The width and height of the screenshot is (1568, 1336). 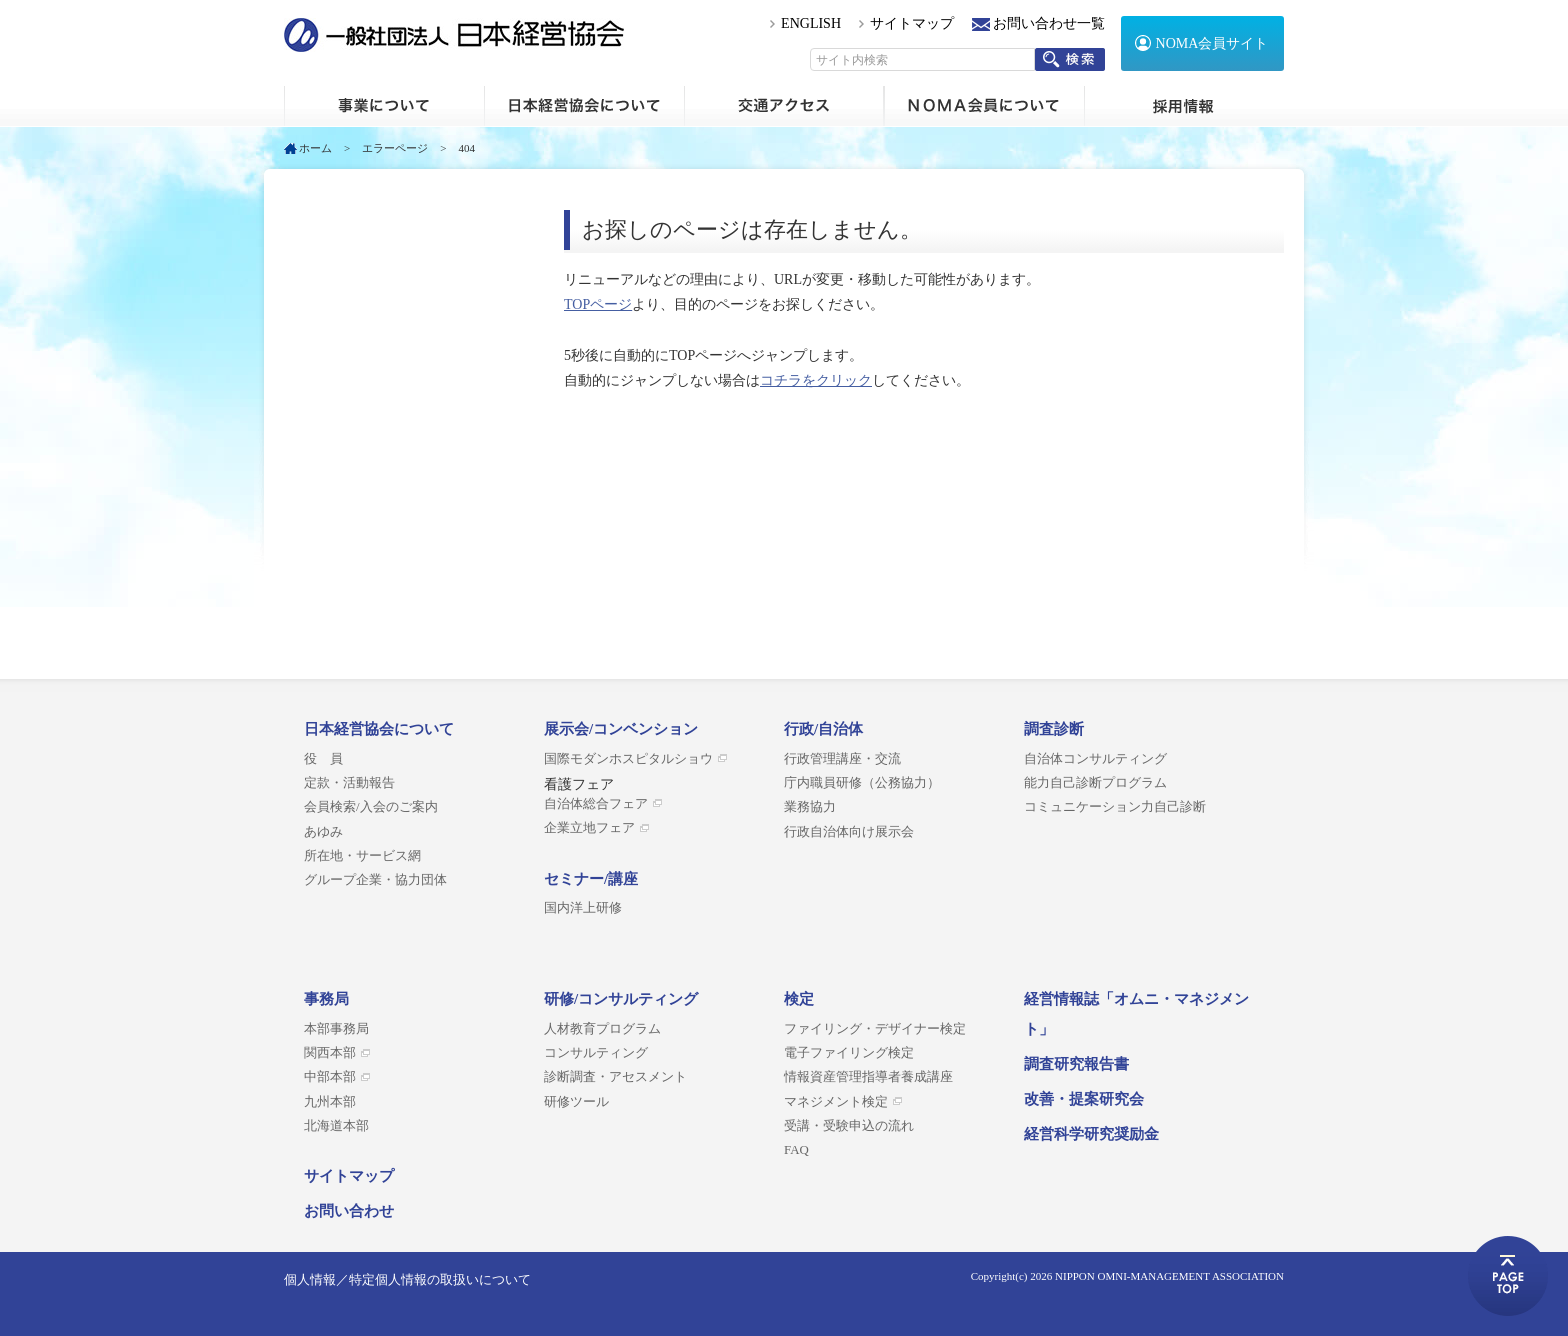 What do you see at coordinates (349, 1211) in the screenshot?
I see `お問い合わせ` at bounding box center [349, 1211].